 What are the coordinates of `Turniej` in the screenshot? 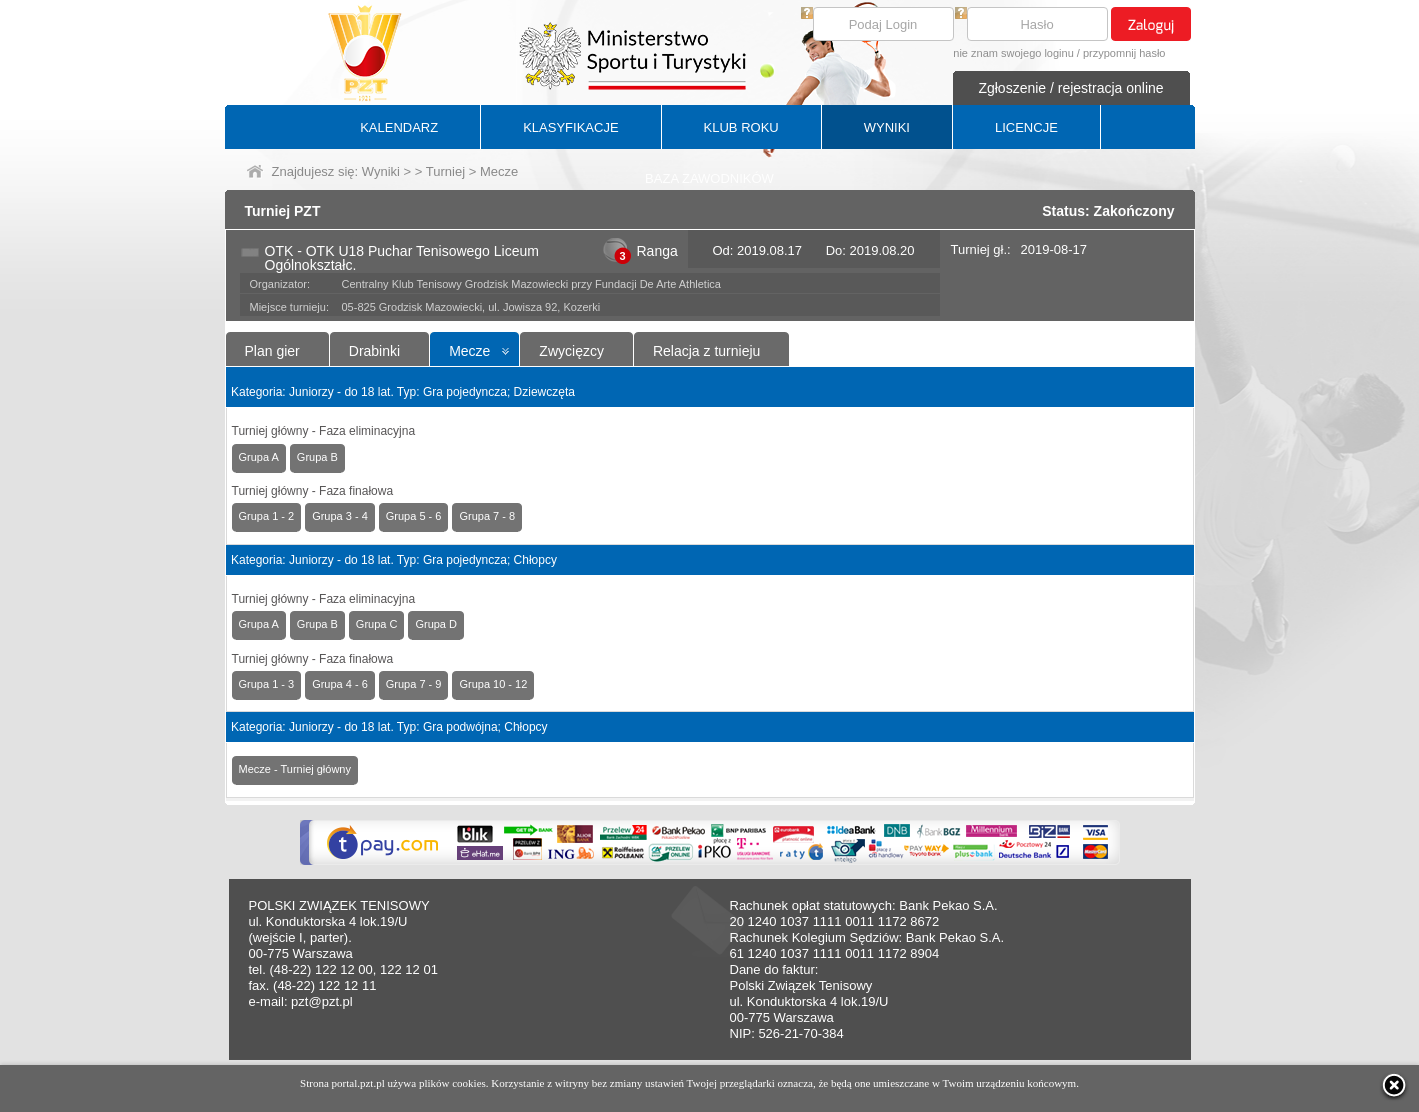 It's located at (445, 171).